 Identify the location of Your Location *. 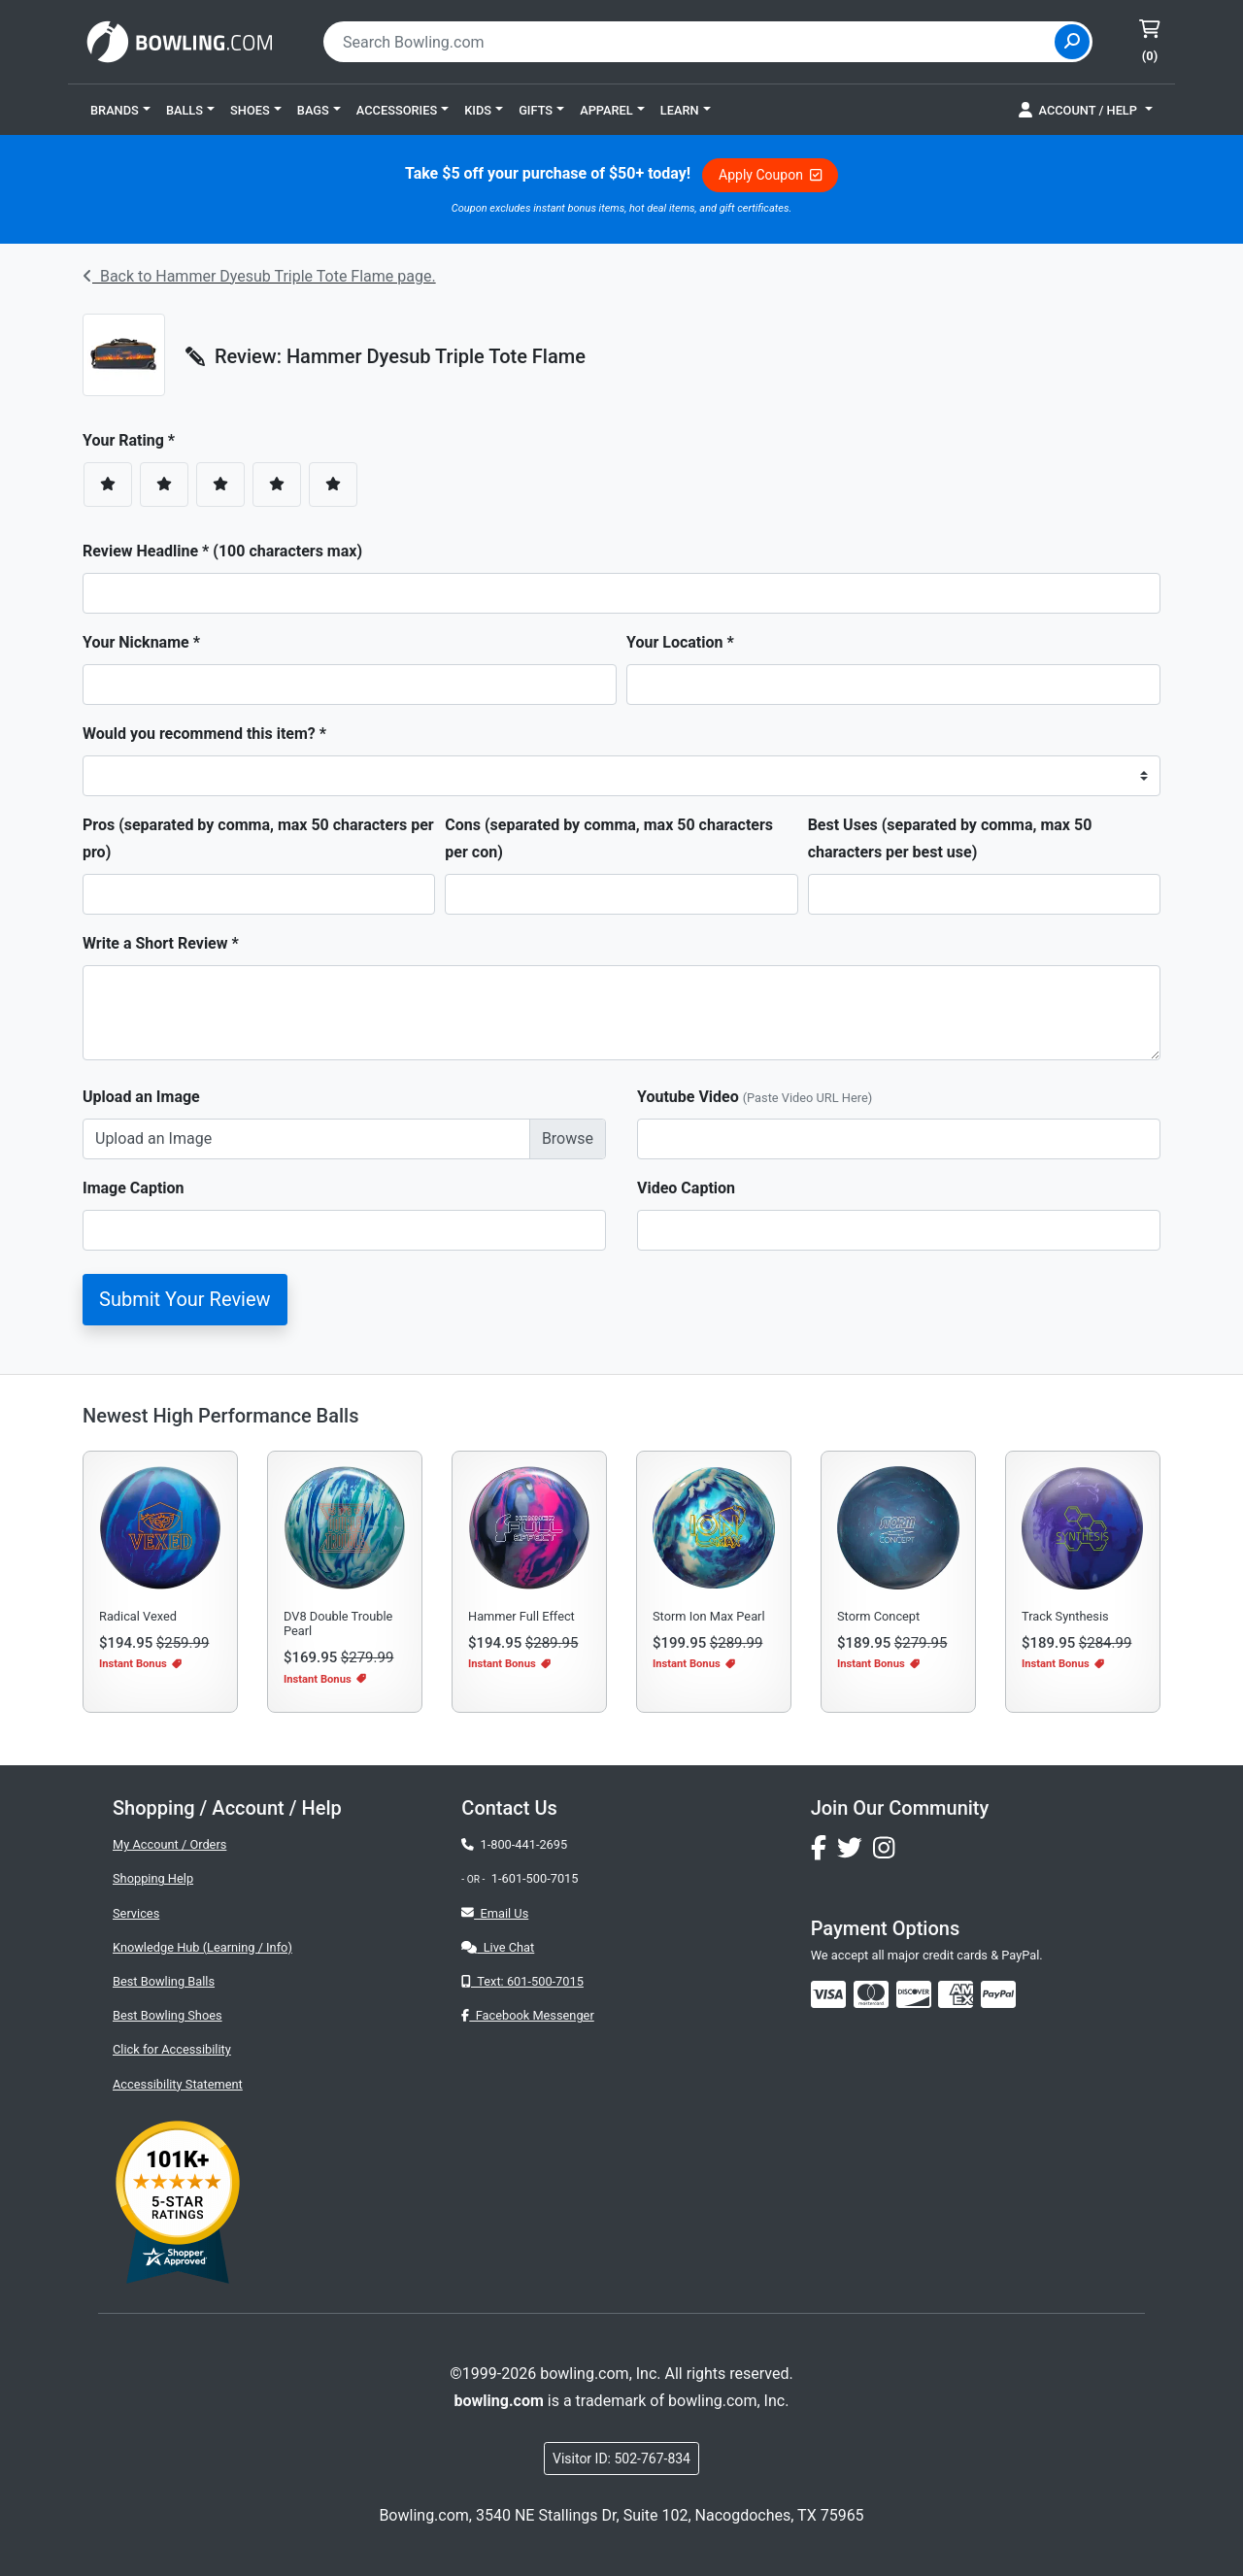
(680, 642).